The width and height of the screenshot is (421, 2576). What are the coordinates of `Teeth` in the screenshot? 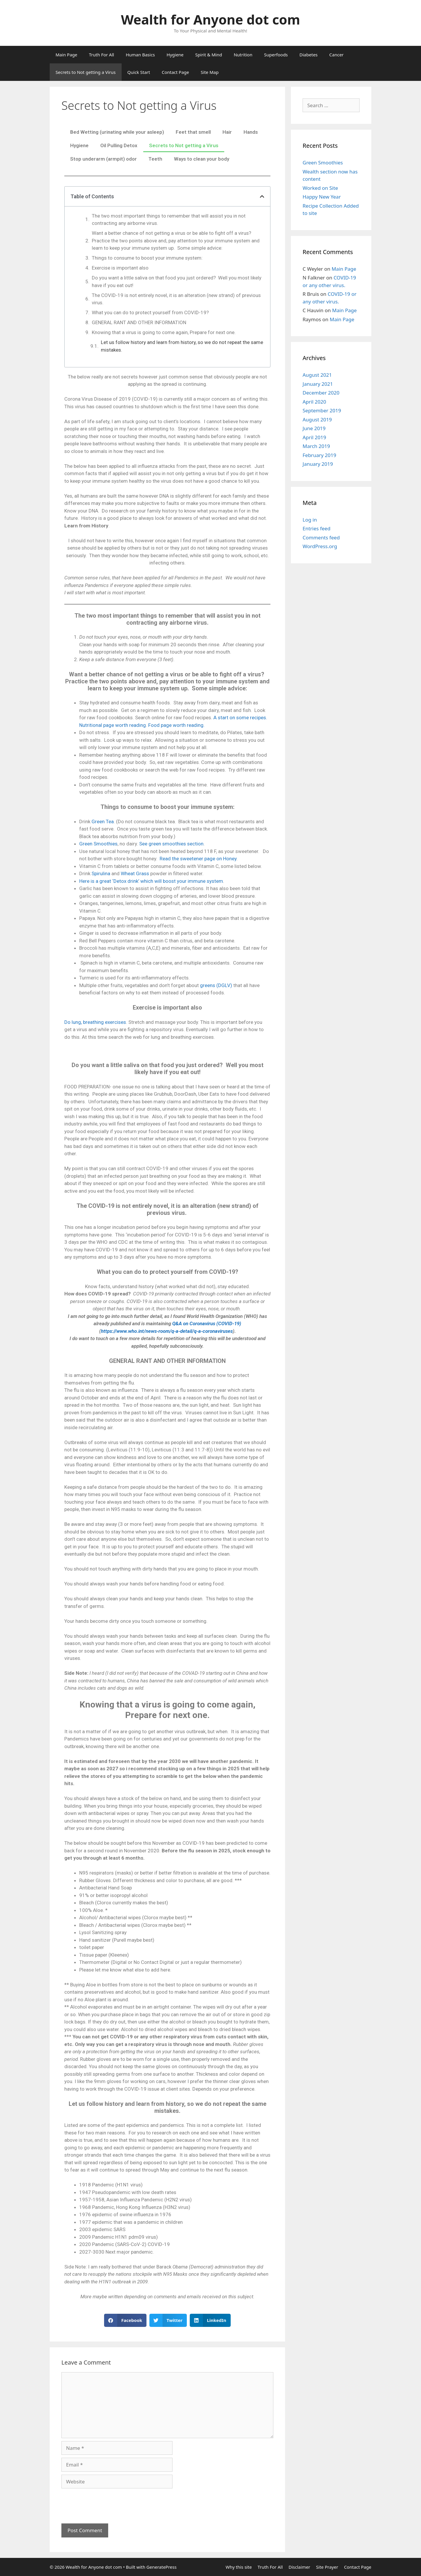 It's located at (155, 159).